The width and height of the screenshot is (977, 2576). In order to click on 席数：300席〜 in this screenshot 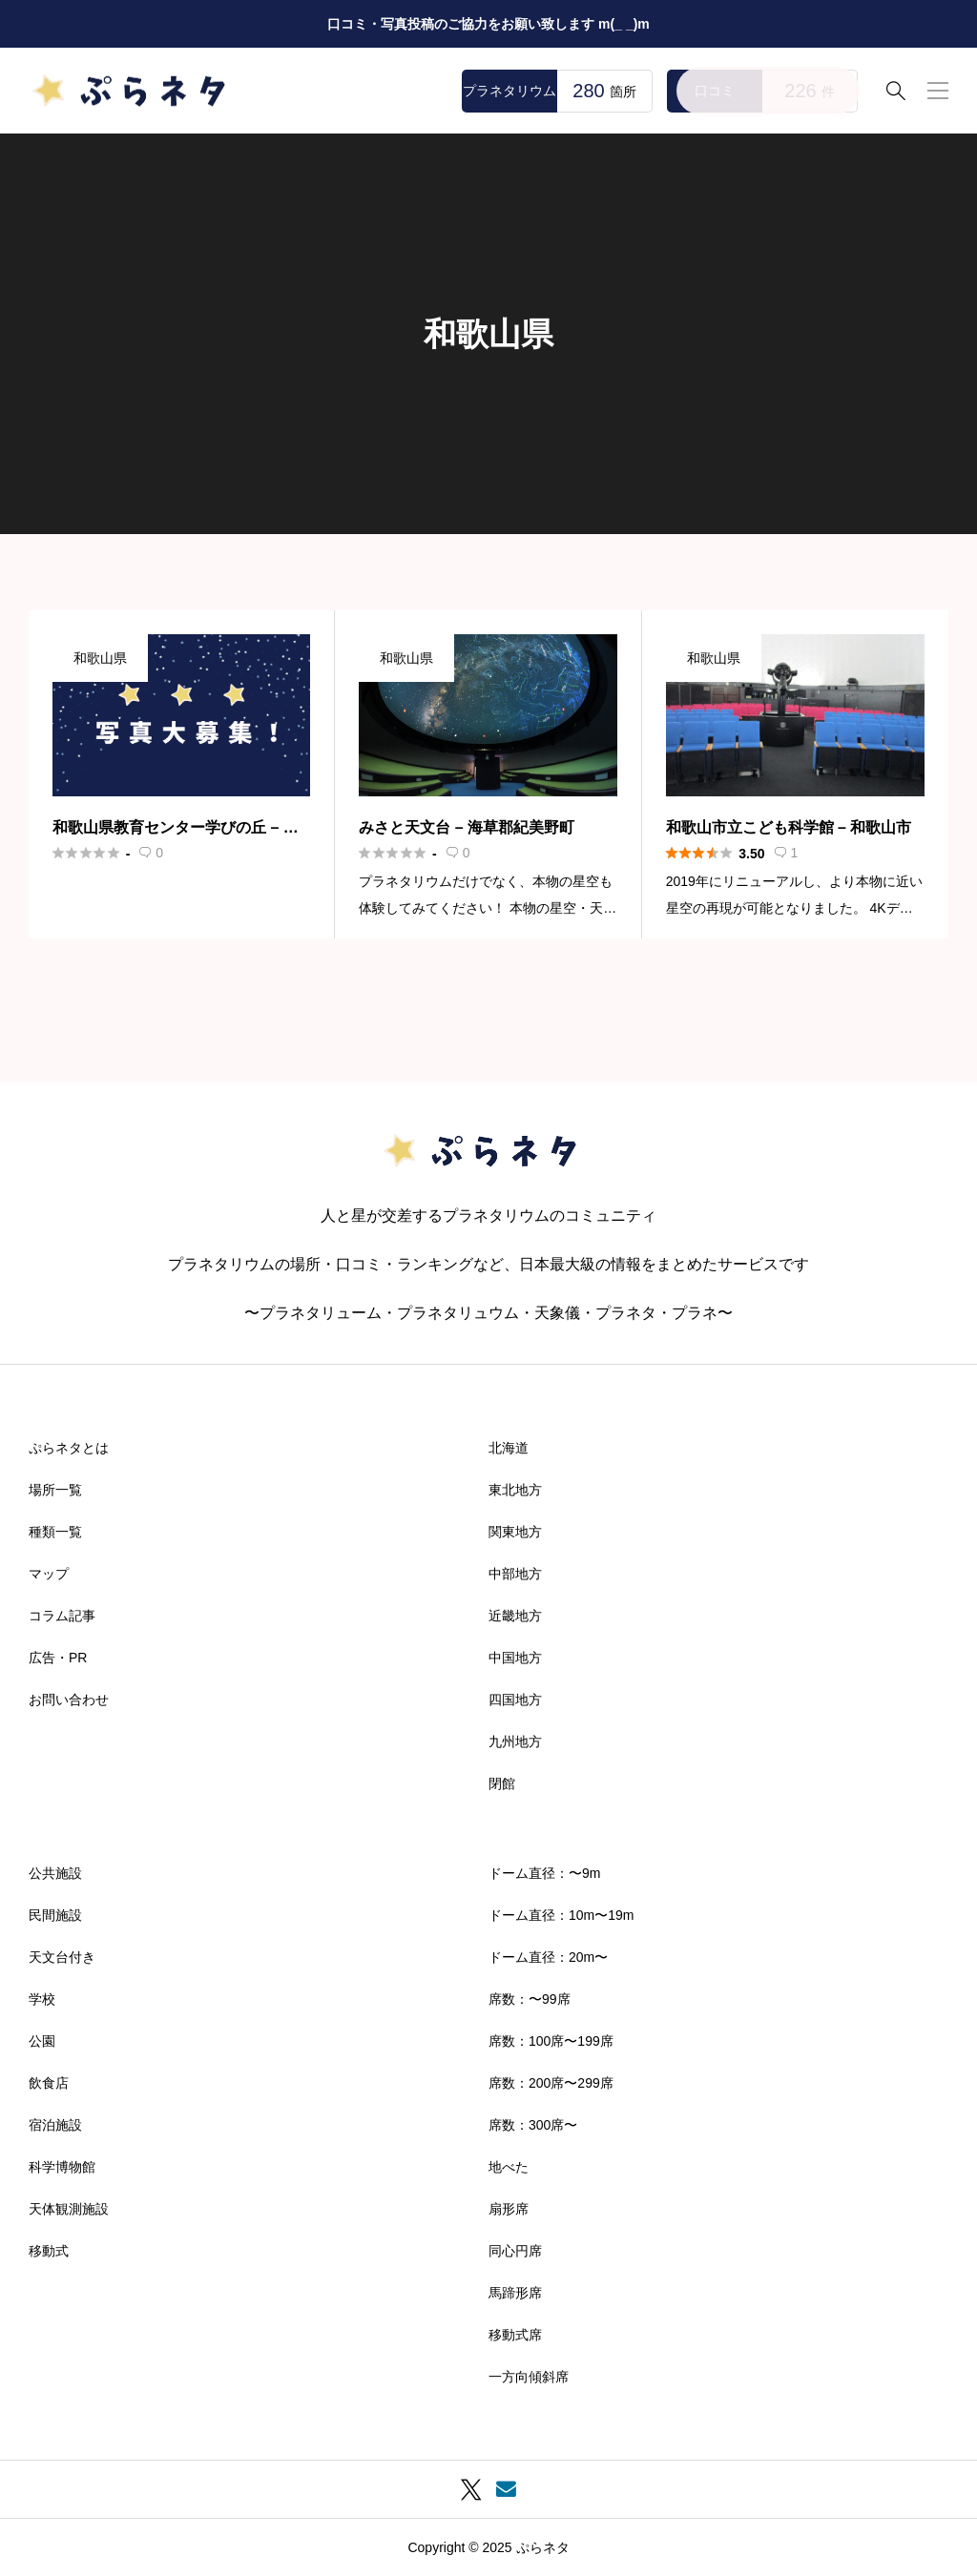, I will do `click(532, 2125)`.